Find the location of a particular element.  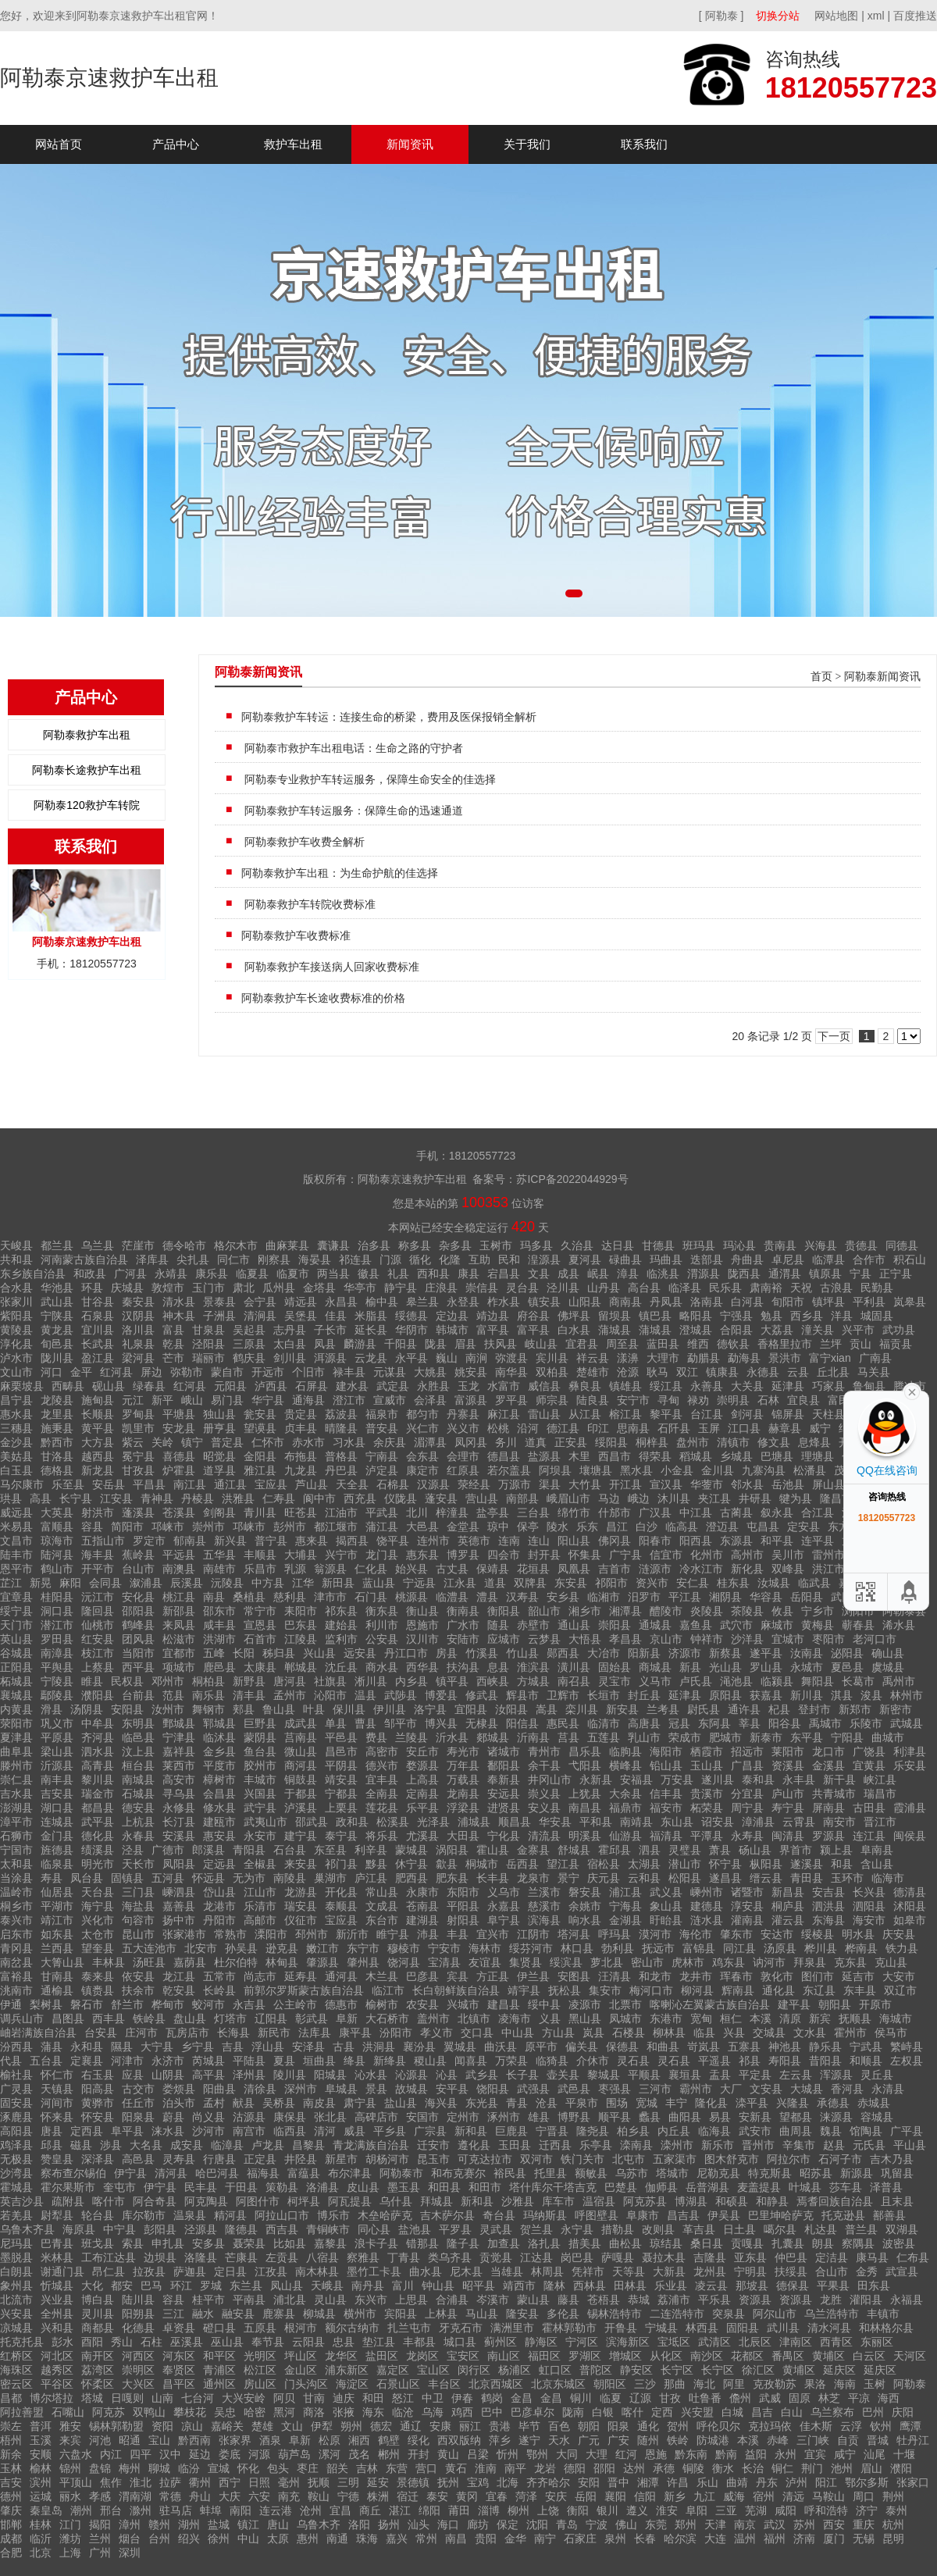

富宁xian is located at coordinates (830, 1358).